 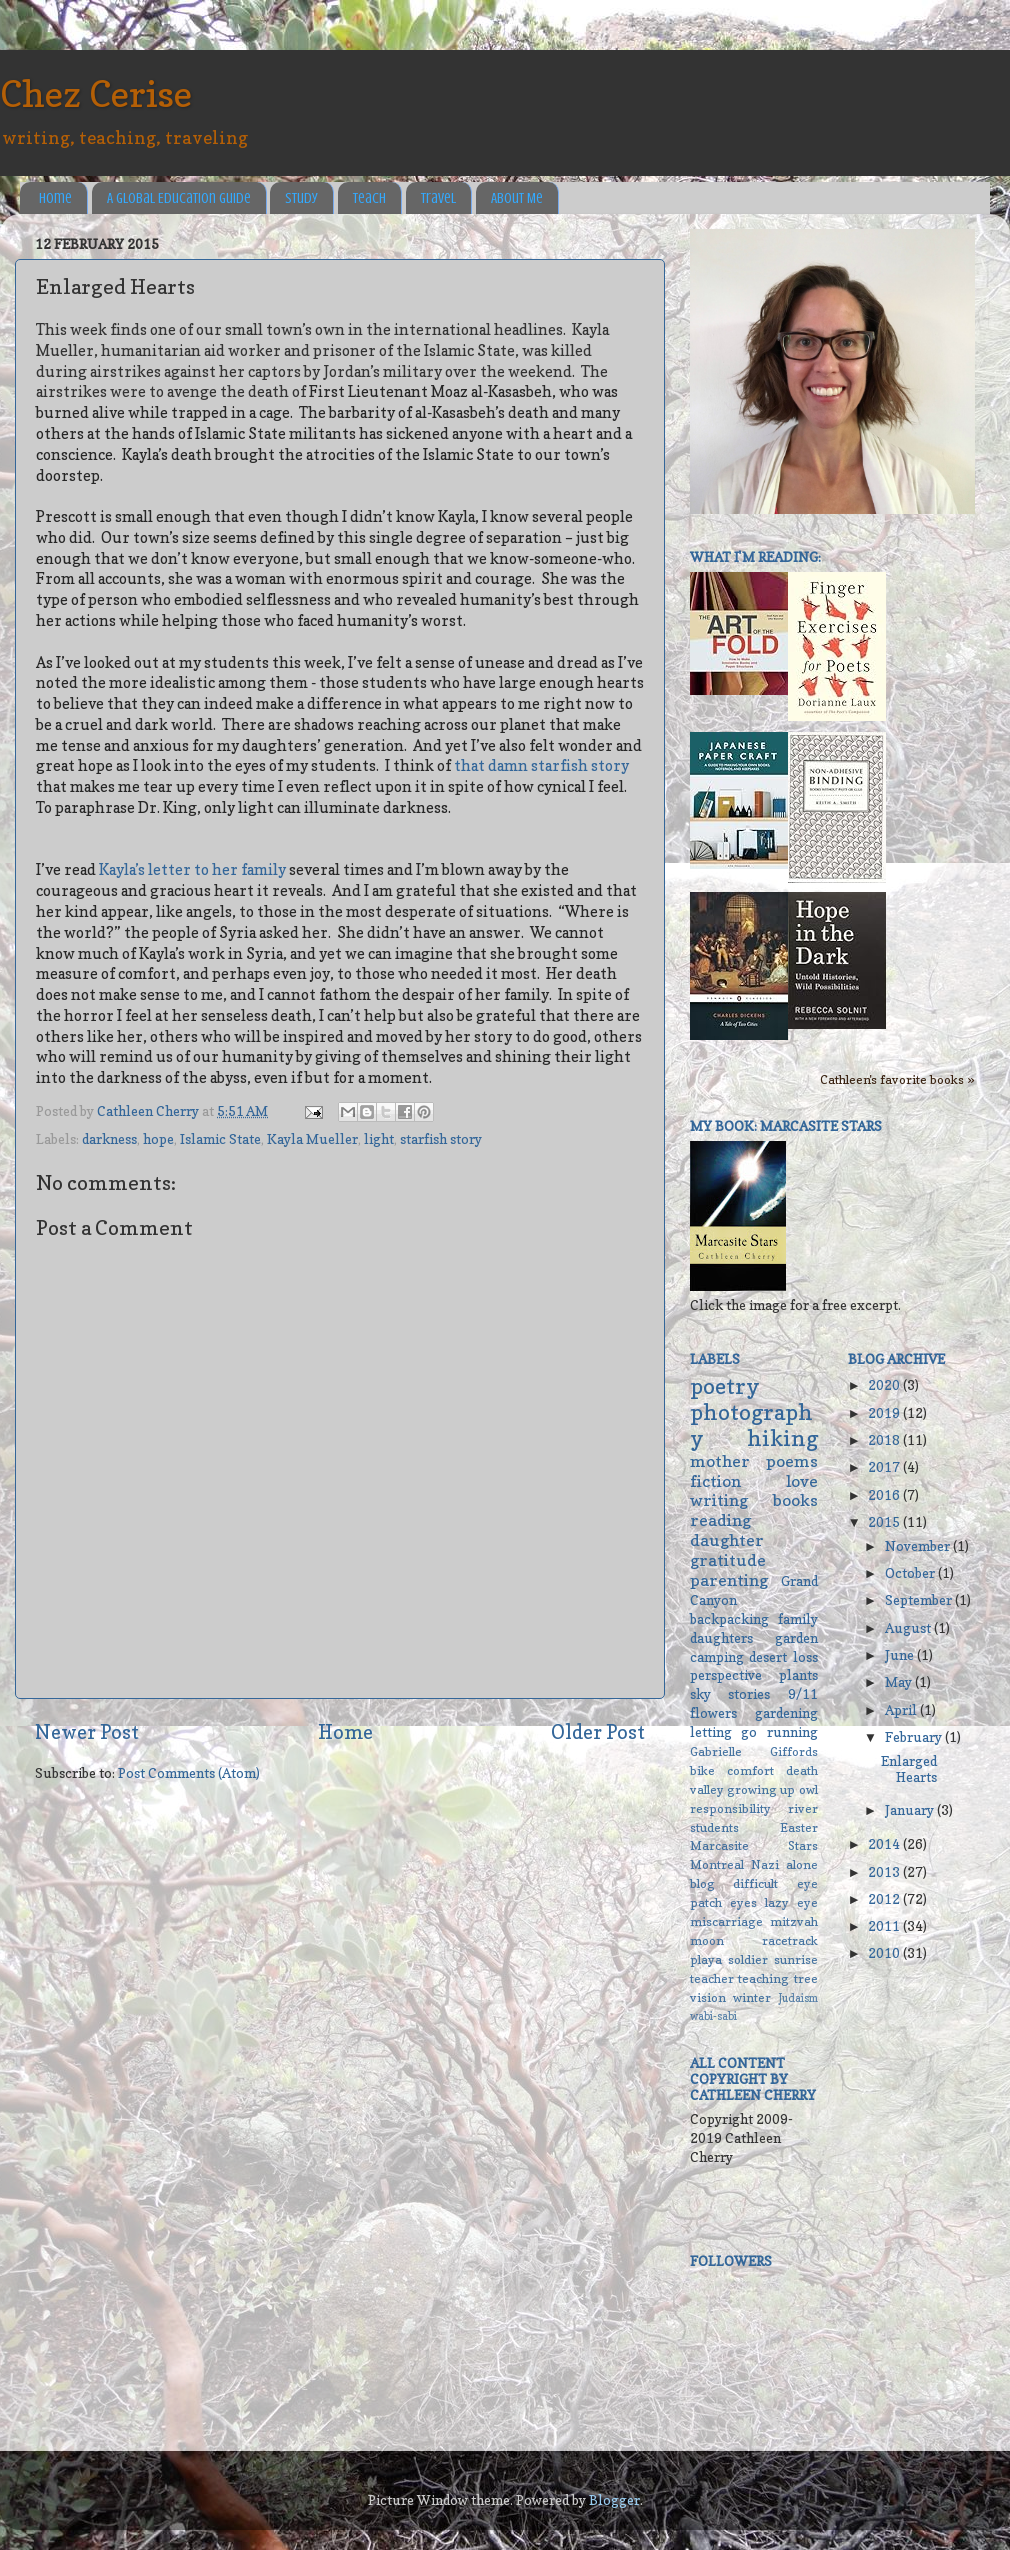 I want to click on 2018, so click(x=885, y=1440).